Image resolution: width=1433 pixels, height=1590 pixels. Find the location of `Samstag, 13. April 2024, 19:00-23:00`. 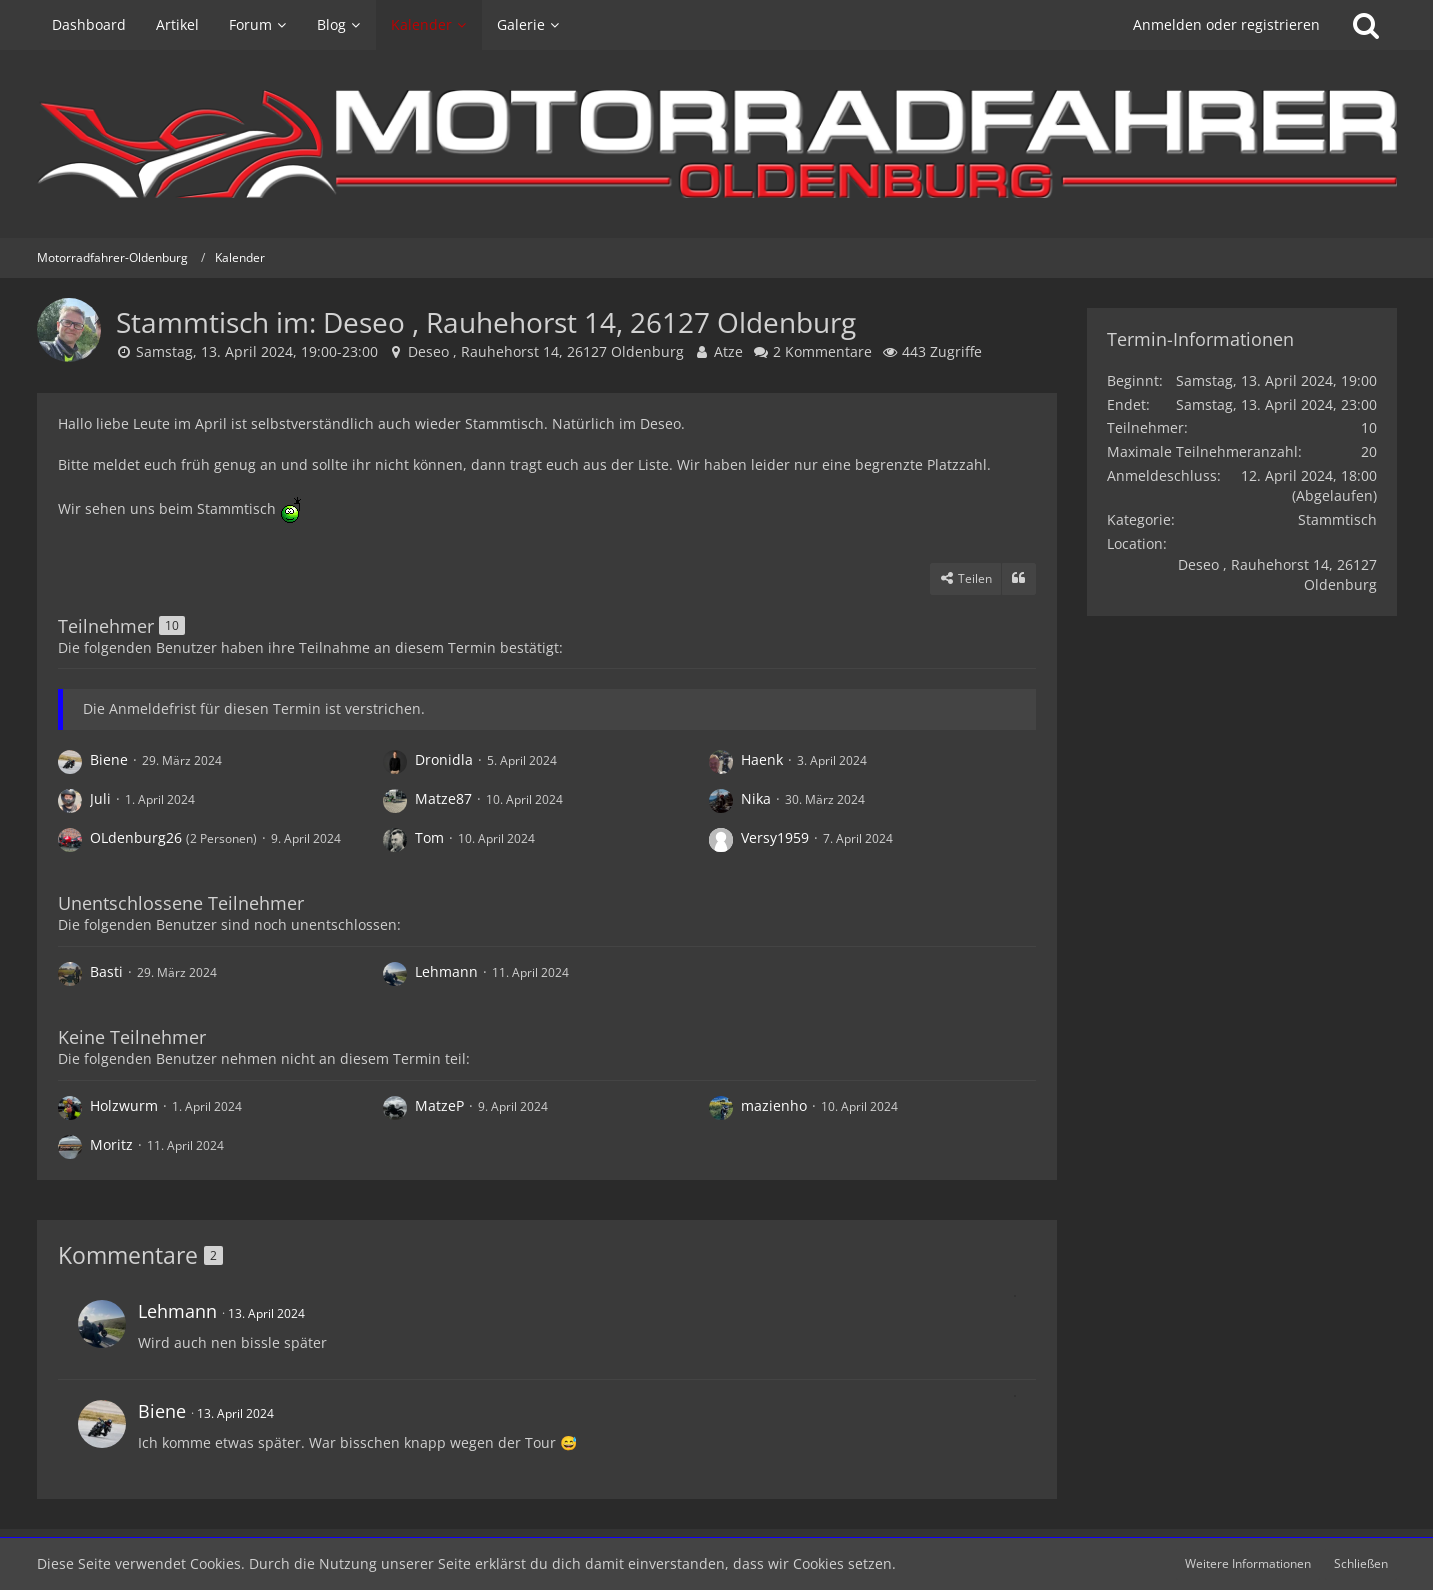

Samstag, 13. April 2024, 19:00-23:00 is located at coordinates (257, 351).